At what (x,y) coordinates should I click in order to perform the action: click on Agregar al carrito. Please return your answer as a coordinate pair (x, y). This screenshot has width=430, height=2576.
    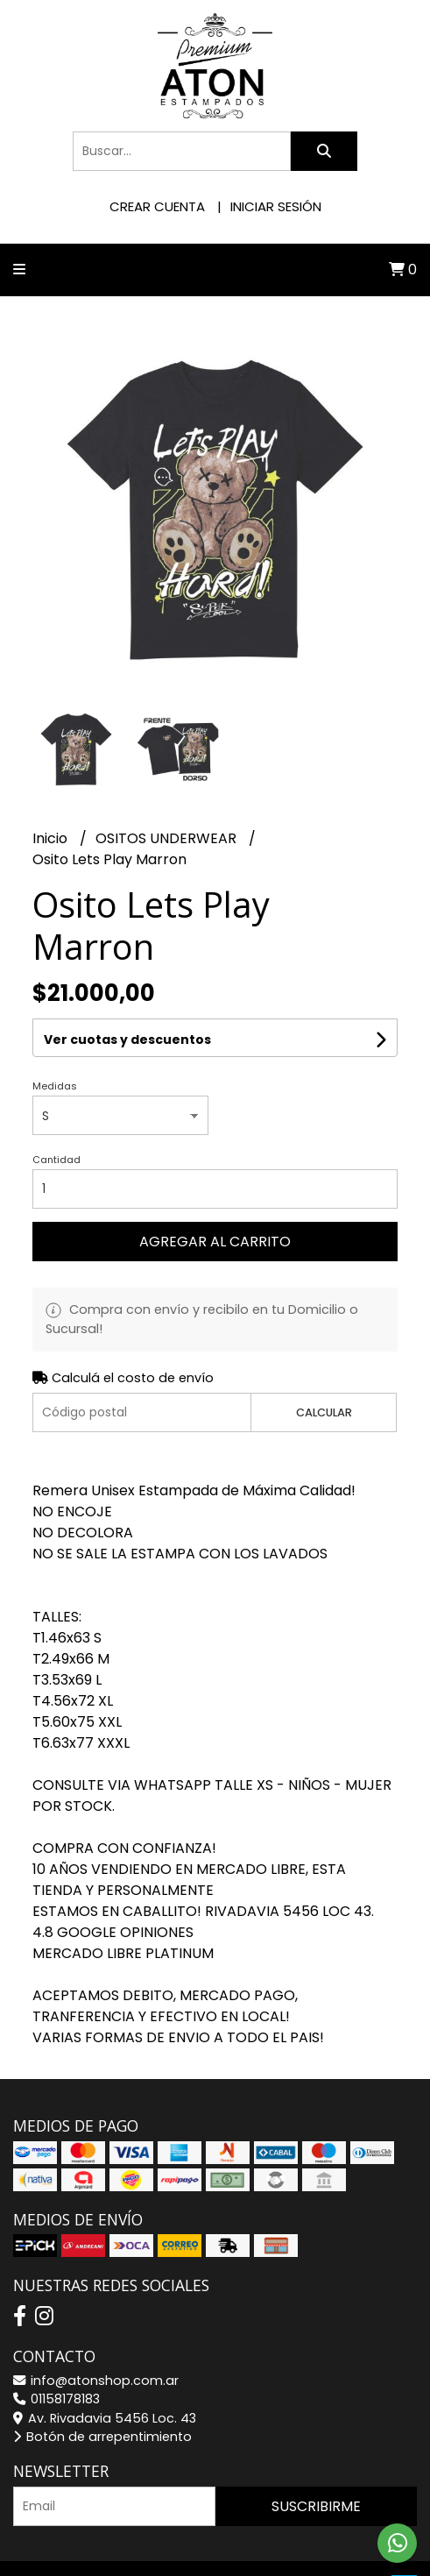
    Looking at the image, I should click on (215, 1241).